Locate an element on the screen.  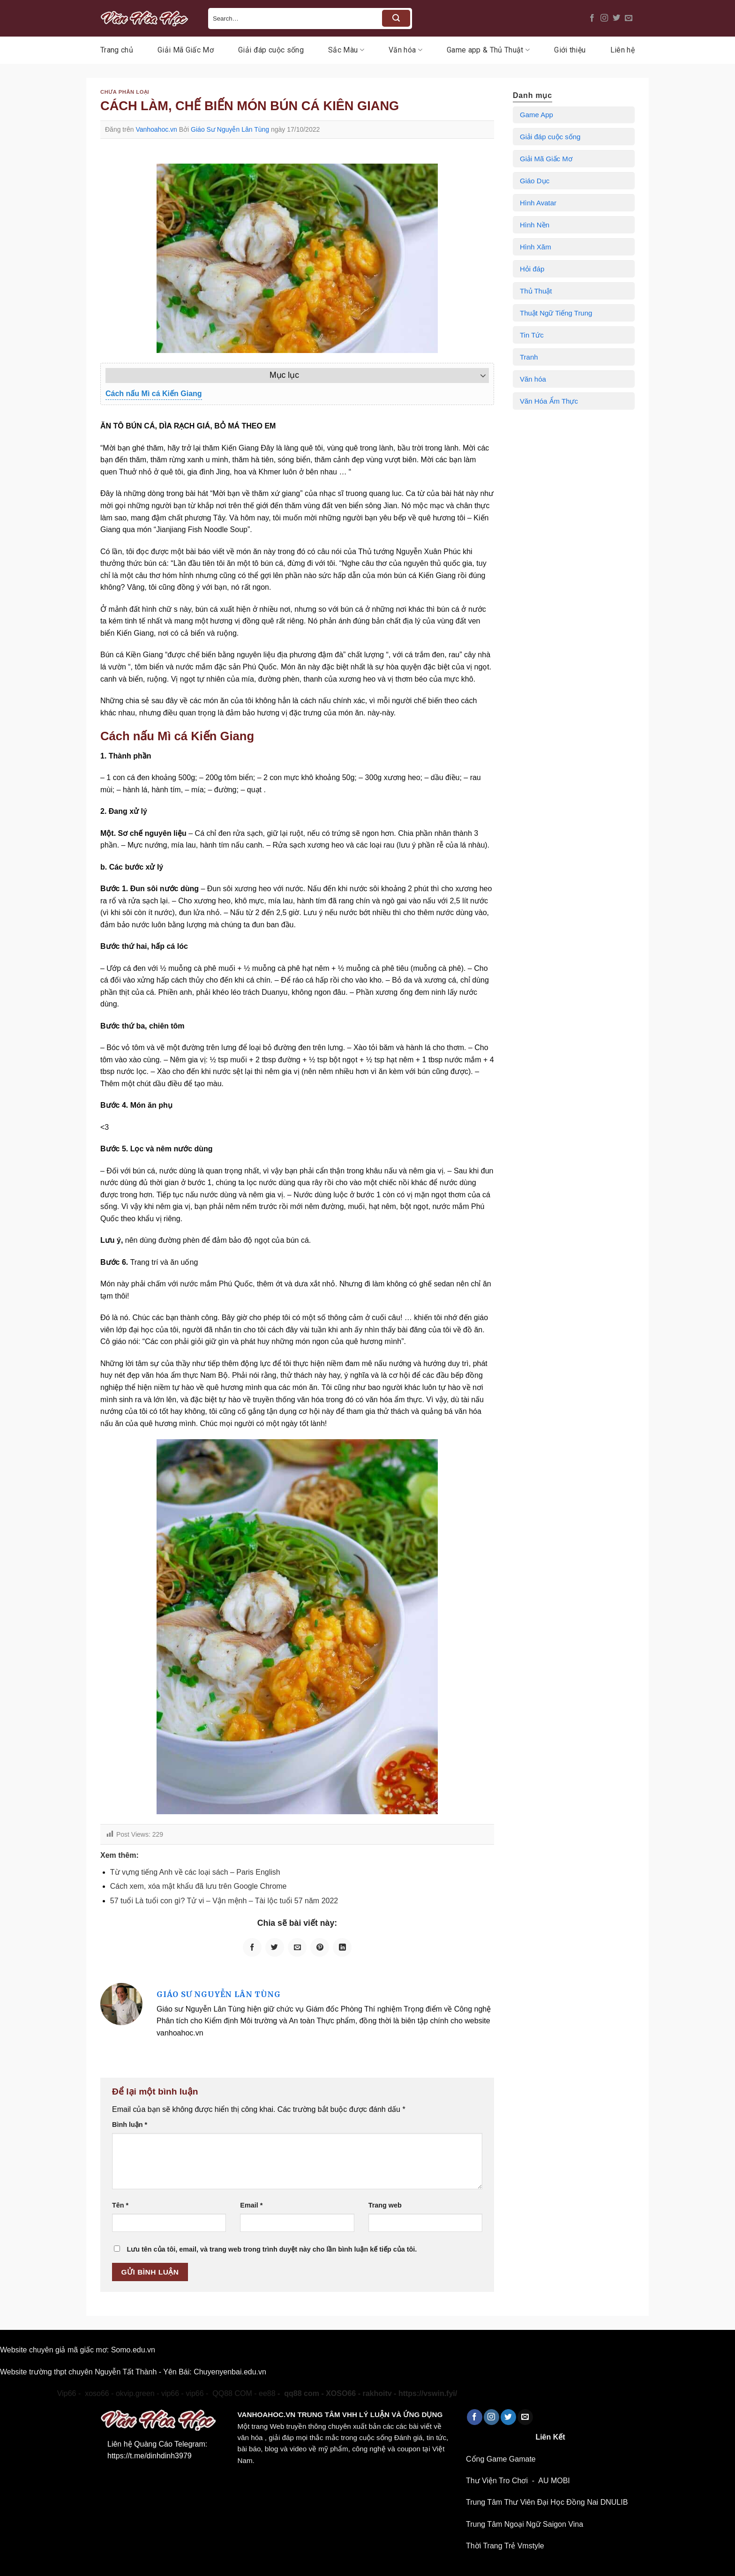
xoso66 is located at coordinates (36, 2393).